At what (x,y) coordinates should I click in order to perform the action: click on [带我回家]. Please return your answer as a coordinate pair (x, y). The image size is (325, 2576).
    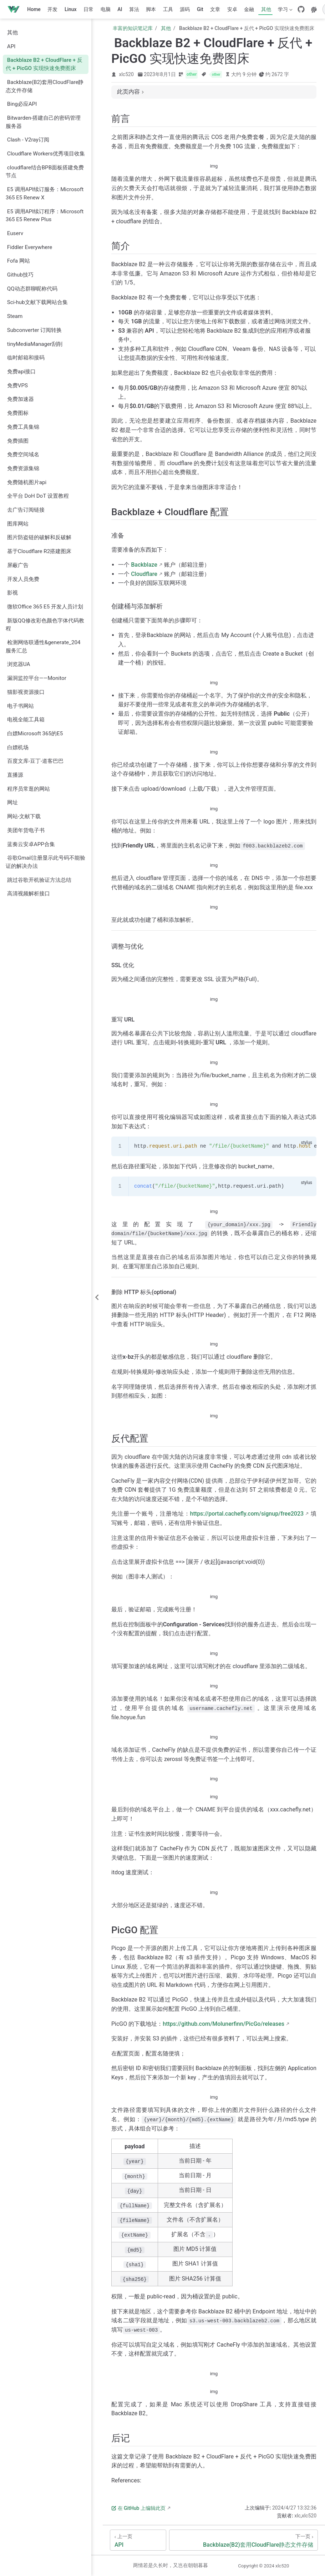
    Looking at the image, I should click on (16, 9).